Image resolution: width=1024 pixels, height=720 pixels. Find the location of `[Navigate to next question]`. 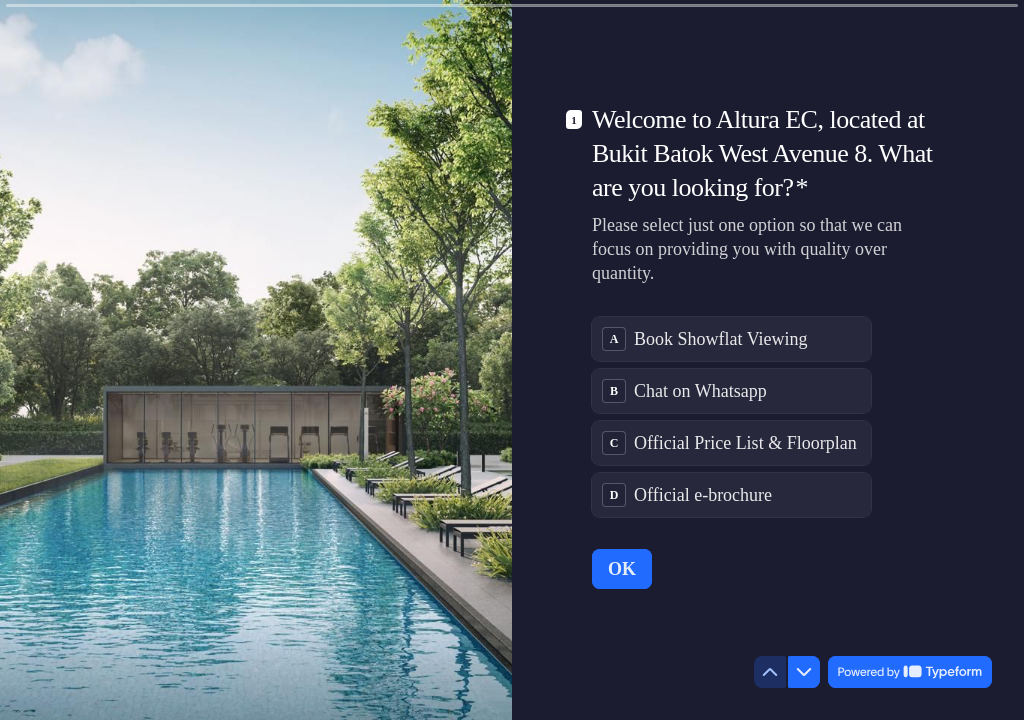

[Navigate to next question] is located at coordinates (804, 672).